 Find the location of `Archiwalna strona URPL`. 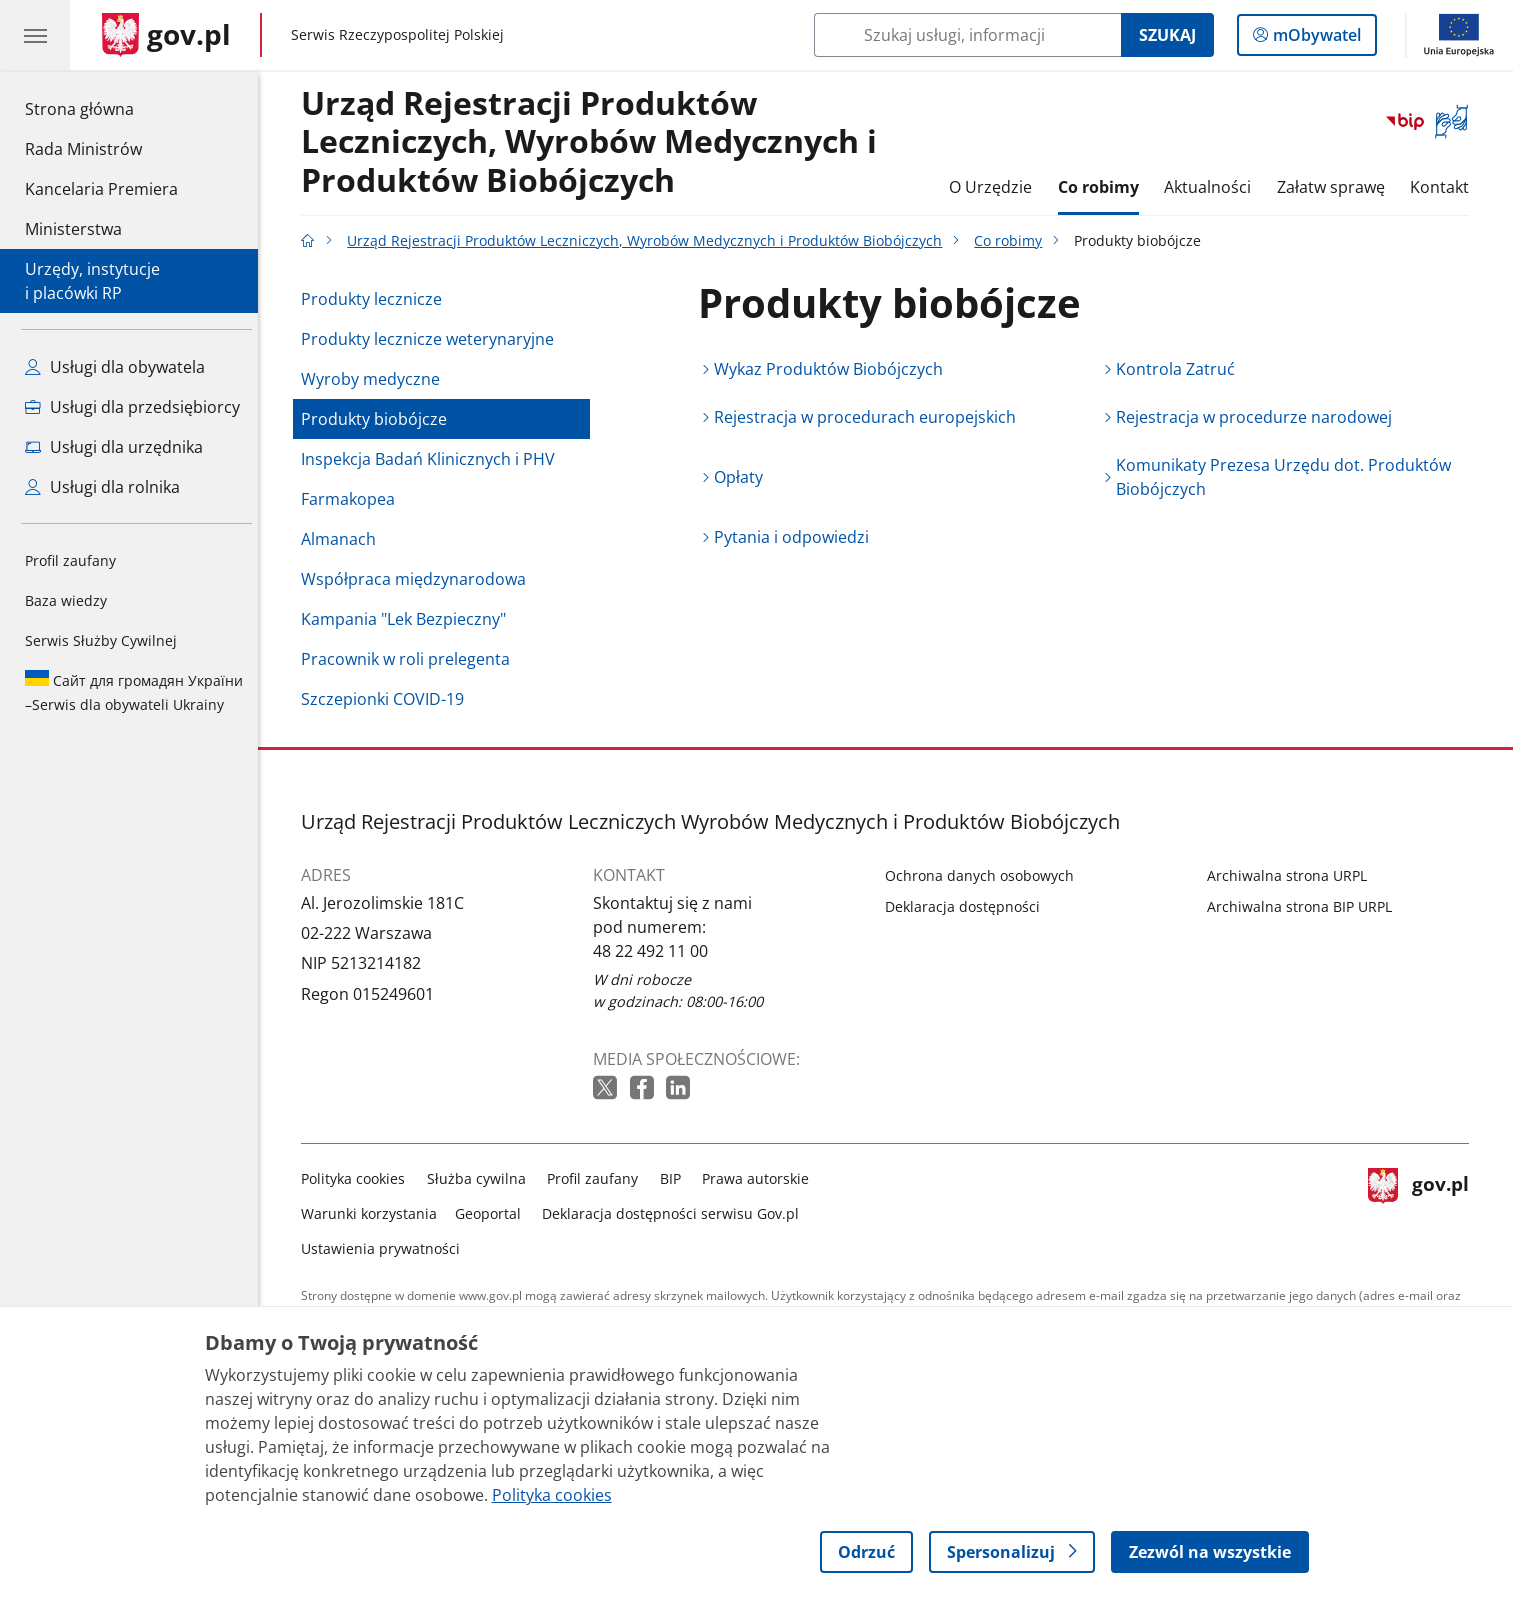

Archiwalna strona URPL is located at coordinates (1292, 875).